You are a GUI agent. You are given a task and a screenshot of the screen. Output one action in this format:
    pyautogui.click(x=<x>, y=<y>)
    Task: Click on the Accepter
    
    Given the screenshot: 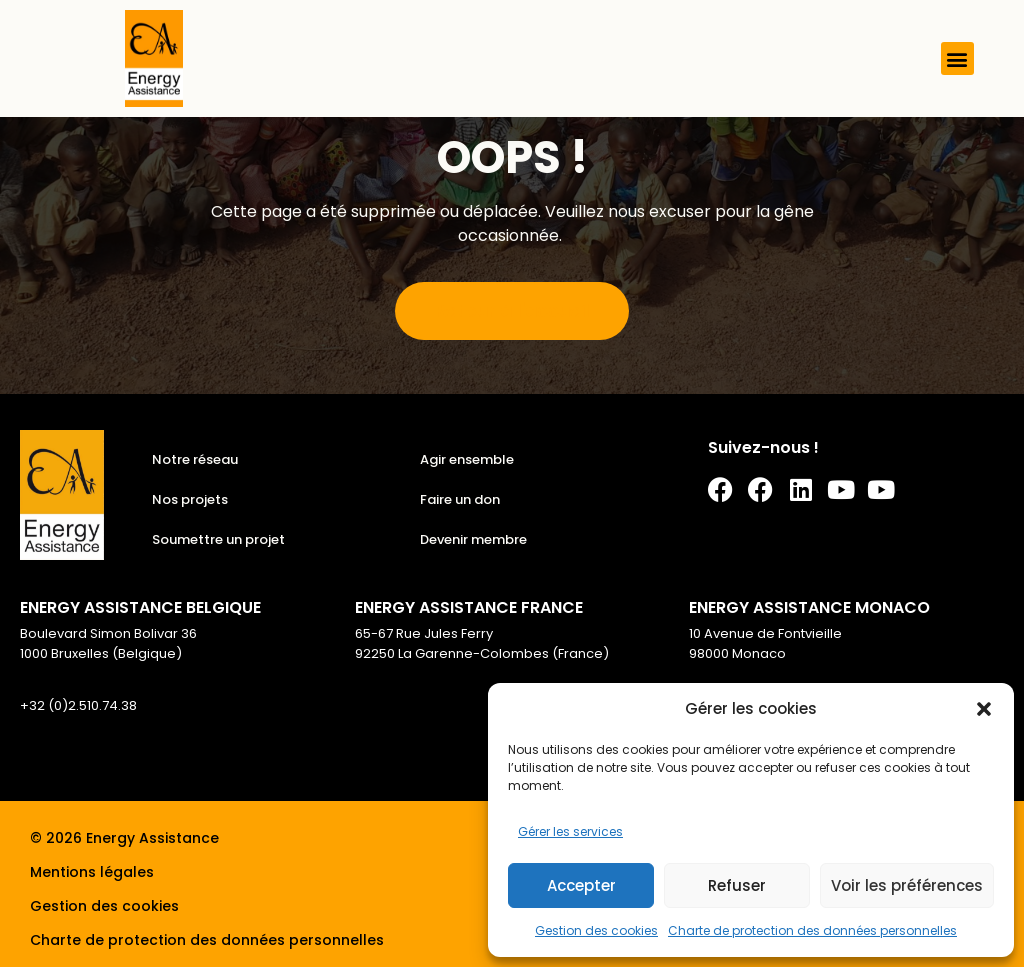 What is the action you would take?
    pyautogui.click(x=581, y=885)
    